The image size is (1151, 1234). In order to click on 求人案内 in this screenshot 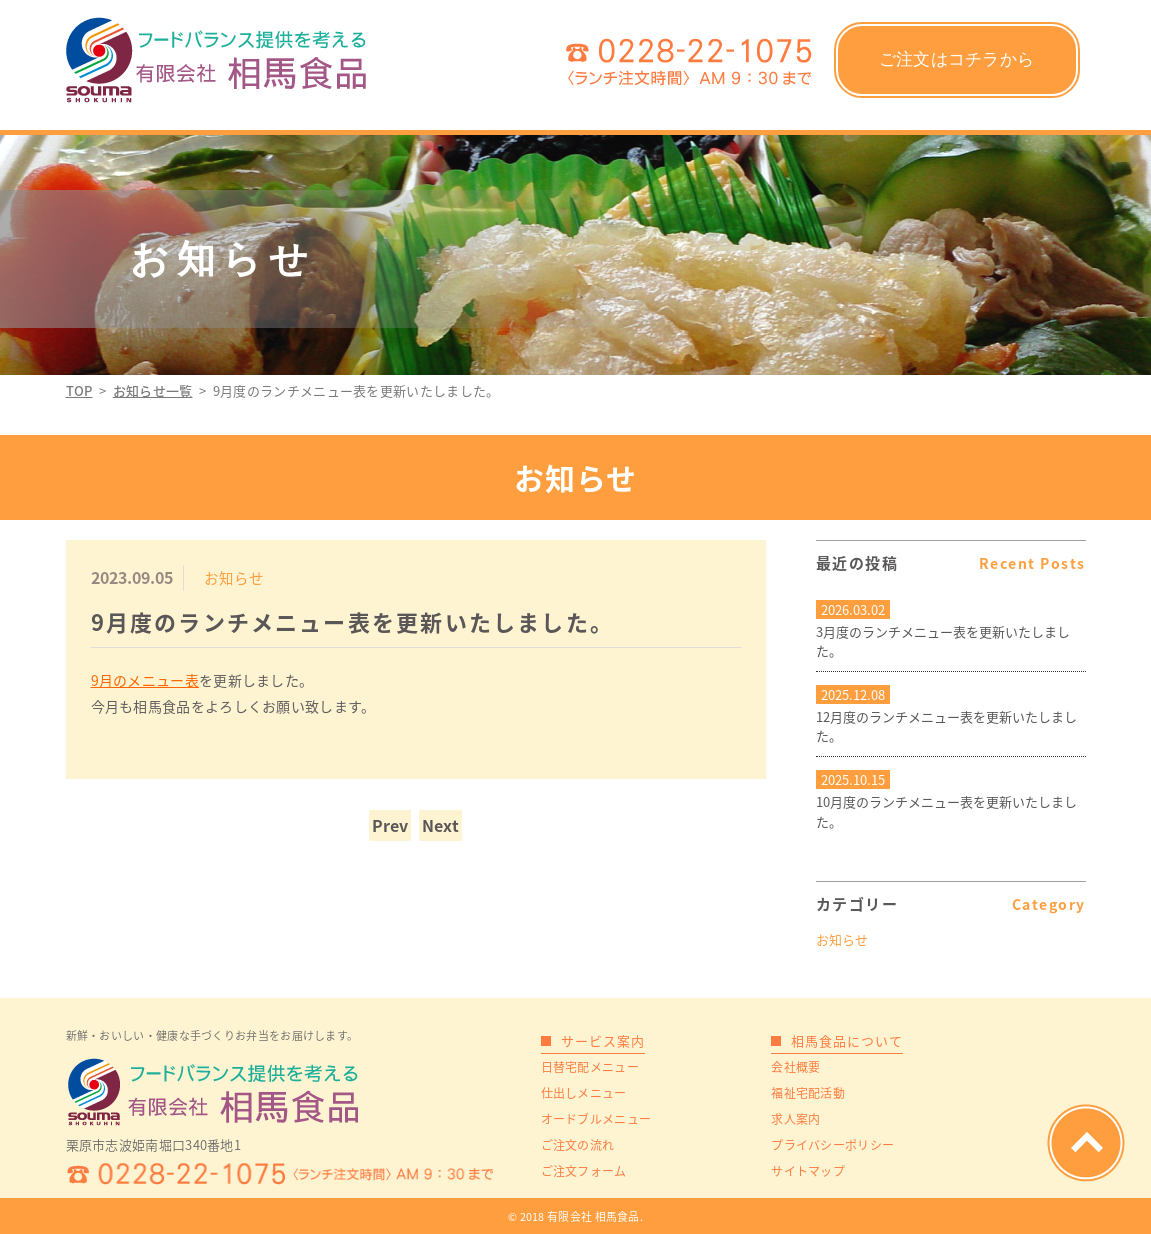, I will do `click(795, 1119)`.